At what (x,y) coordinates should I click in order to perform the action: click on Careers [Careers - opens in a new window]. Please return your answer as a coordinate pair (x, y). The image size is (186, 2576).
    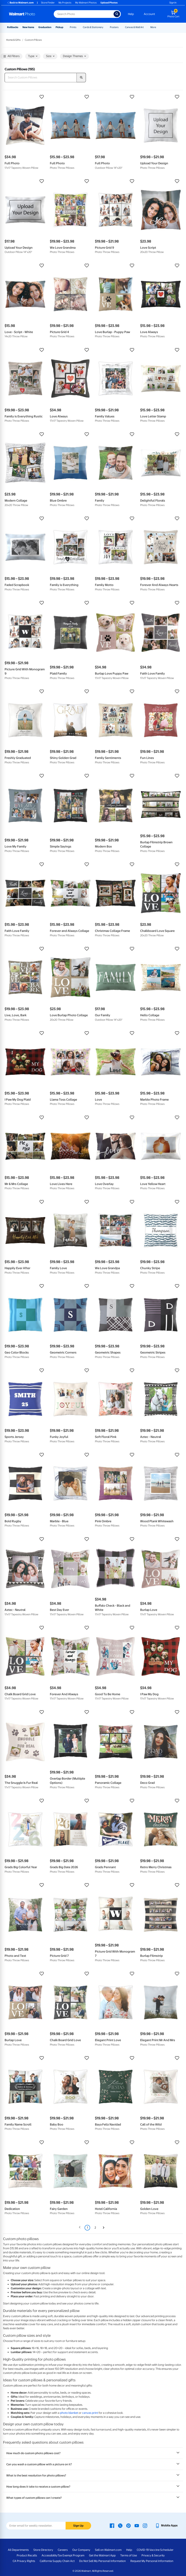
    Looking at the image, I should click on (63, 2550).